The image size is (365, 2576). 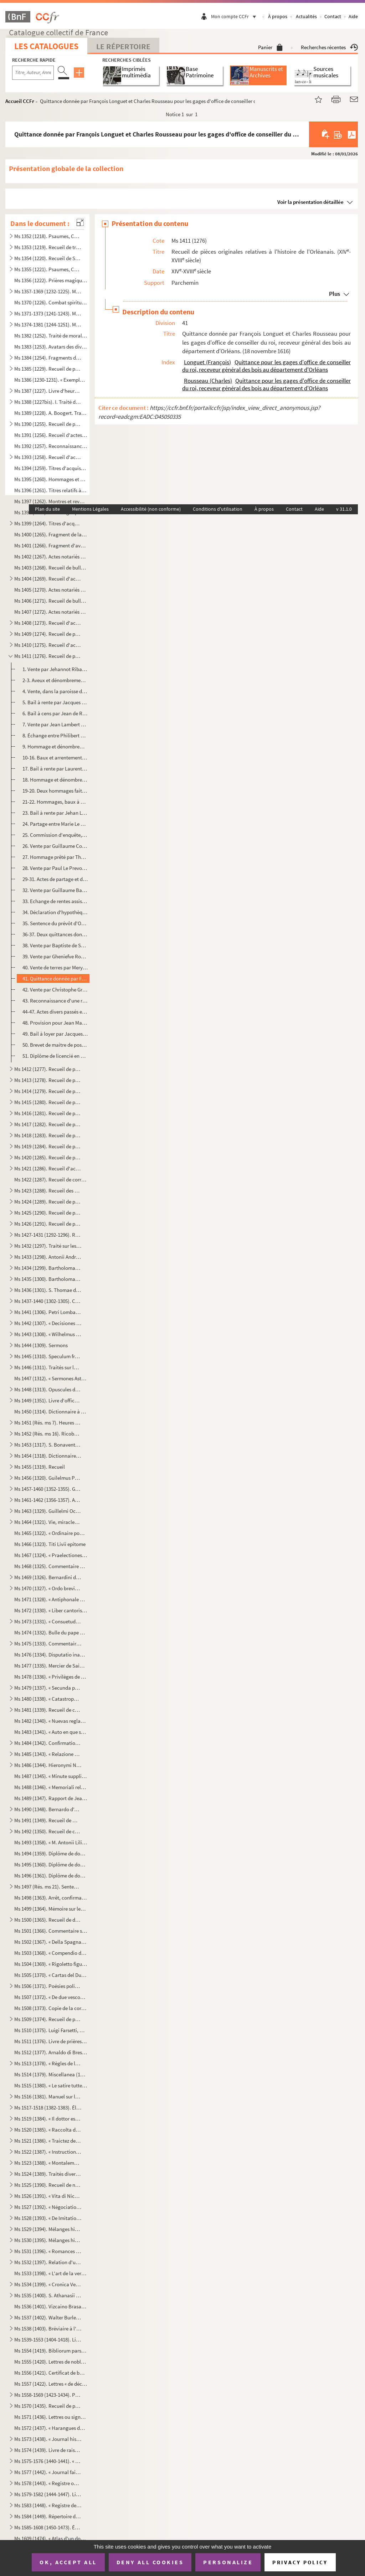 I want to click on Ms 1436 (1301). S. Thomae de Aquino tractatus in quartum Sententiarum, so click(x=47, y=1290).